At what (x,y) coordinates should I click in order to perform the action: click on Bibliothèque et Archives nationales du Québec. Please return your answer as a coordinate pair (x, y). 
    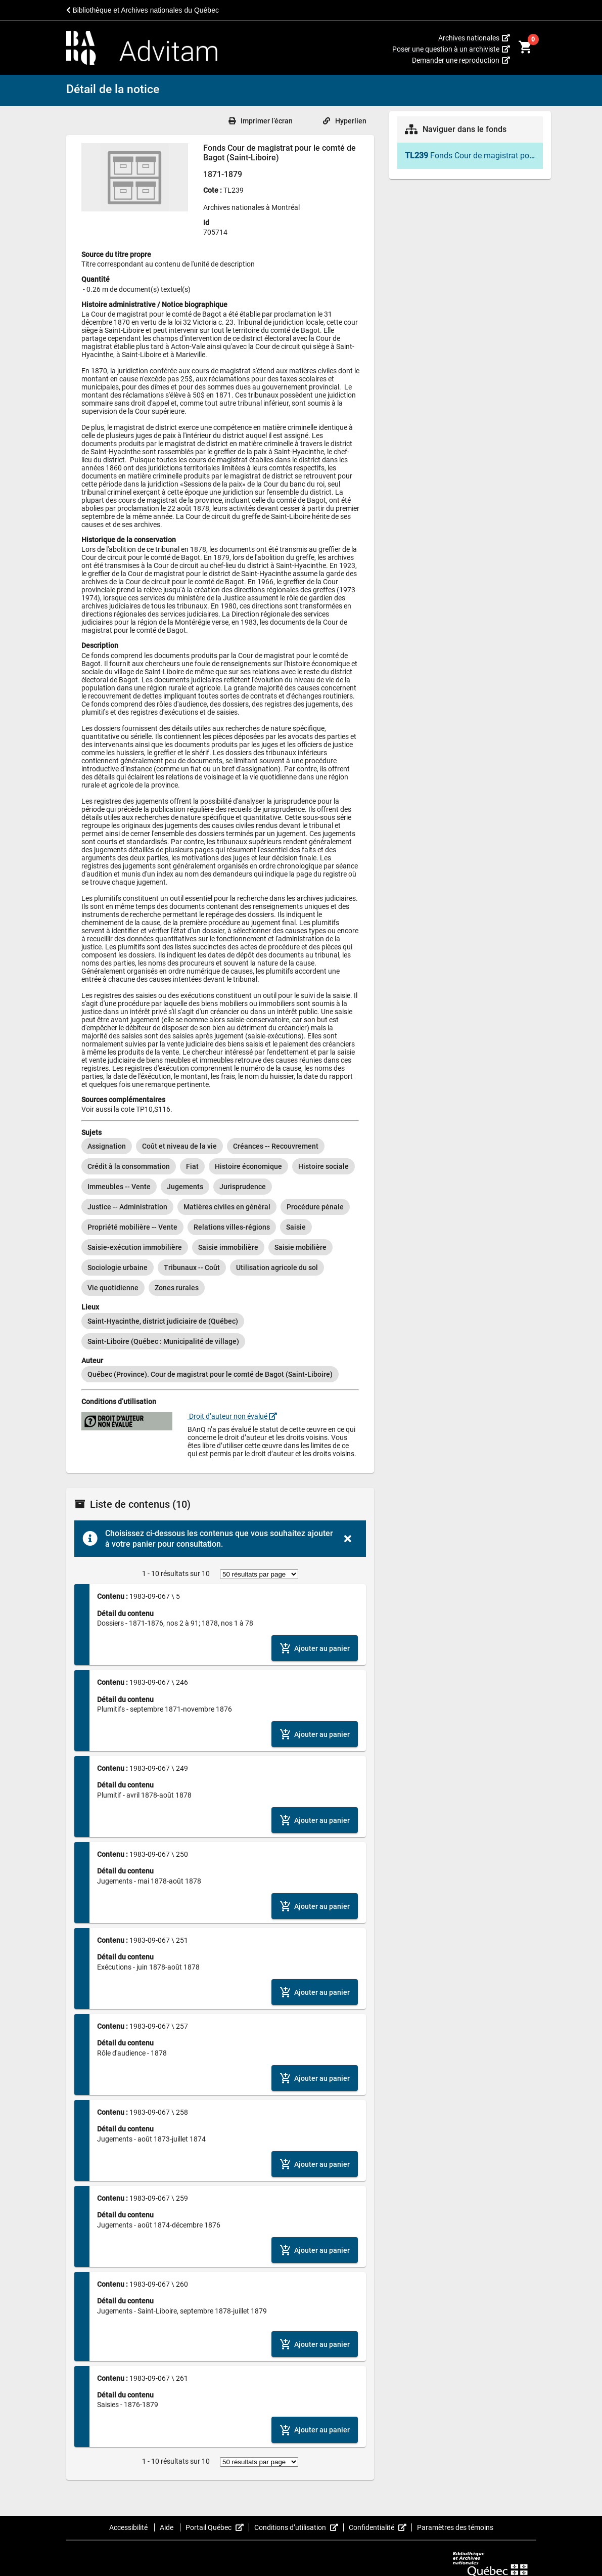
    Looking at the image, I should click on (142, 10).